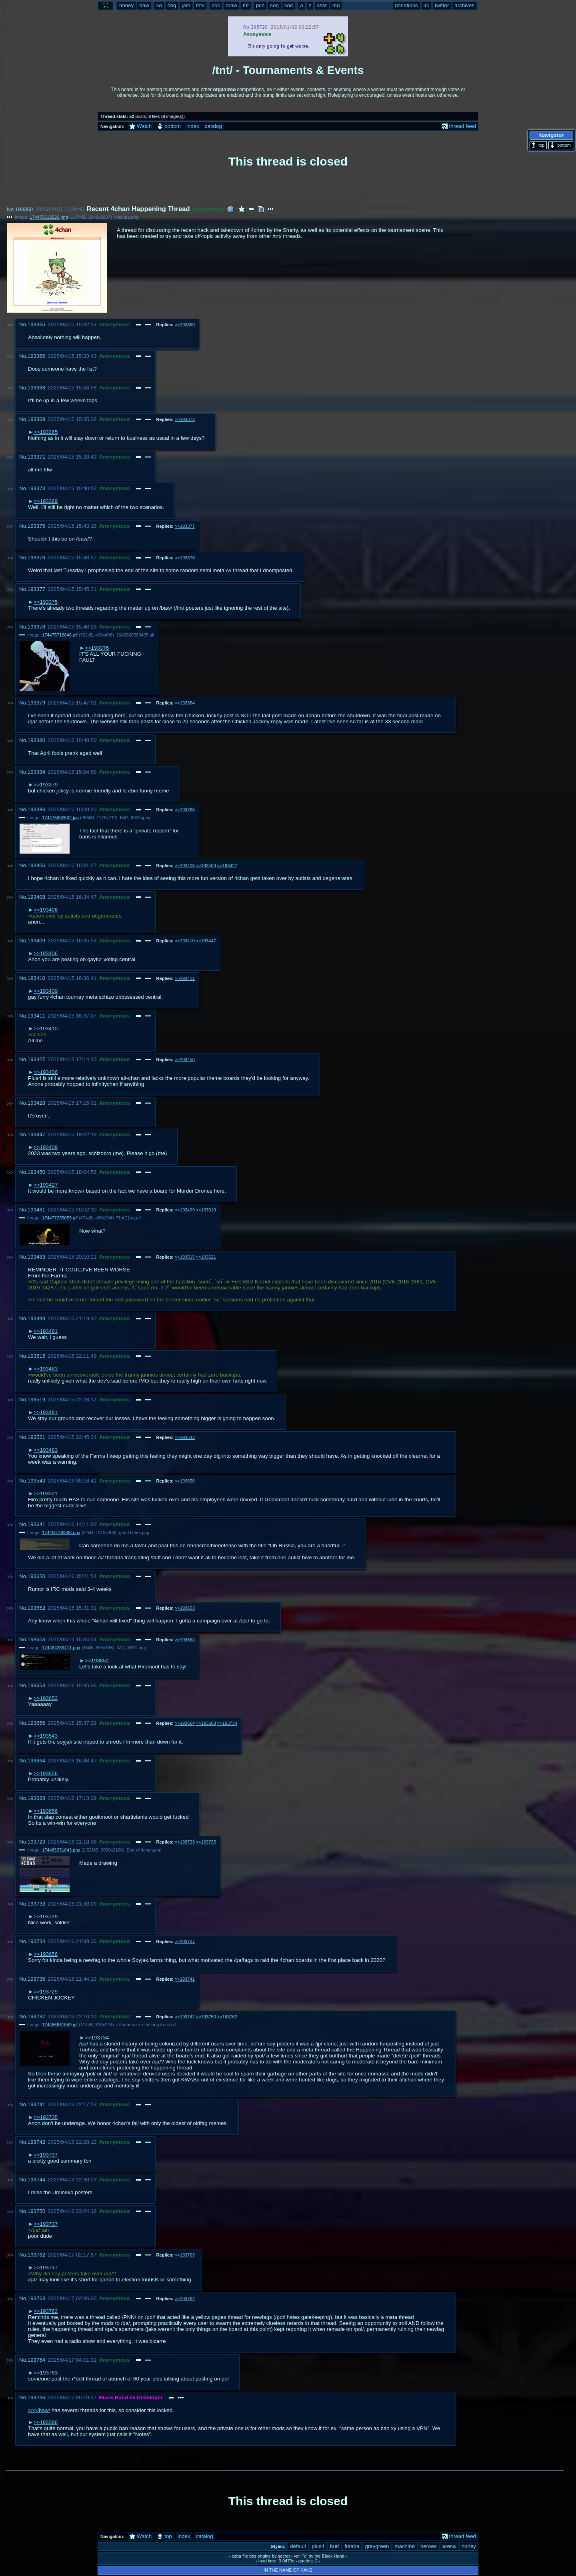  What do you see at coordinates (36, 1842) in the screenshot?
I see `193729` at bounding box center [36, 1842].